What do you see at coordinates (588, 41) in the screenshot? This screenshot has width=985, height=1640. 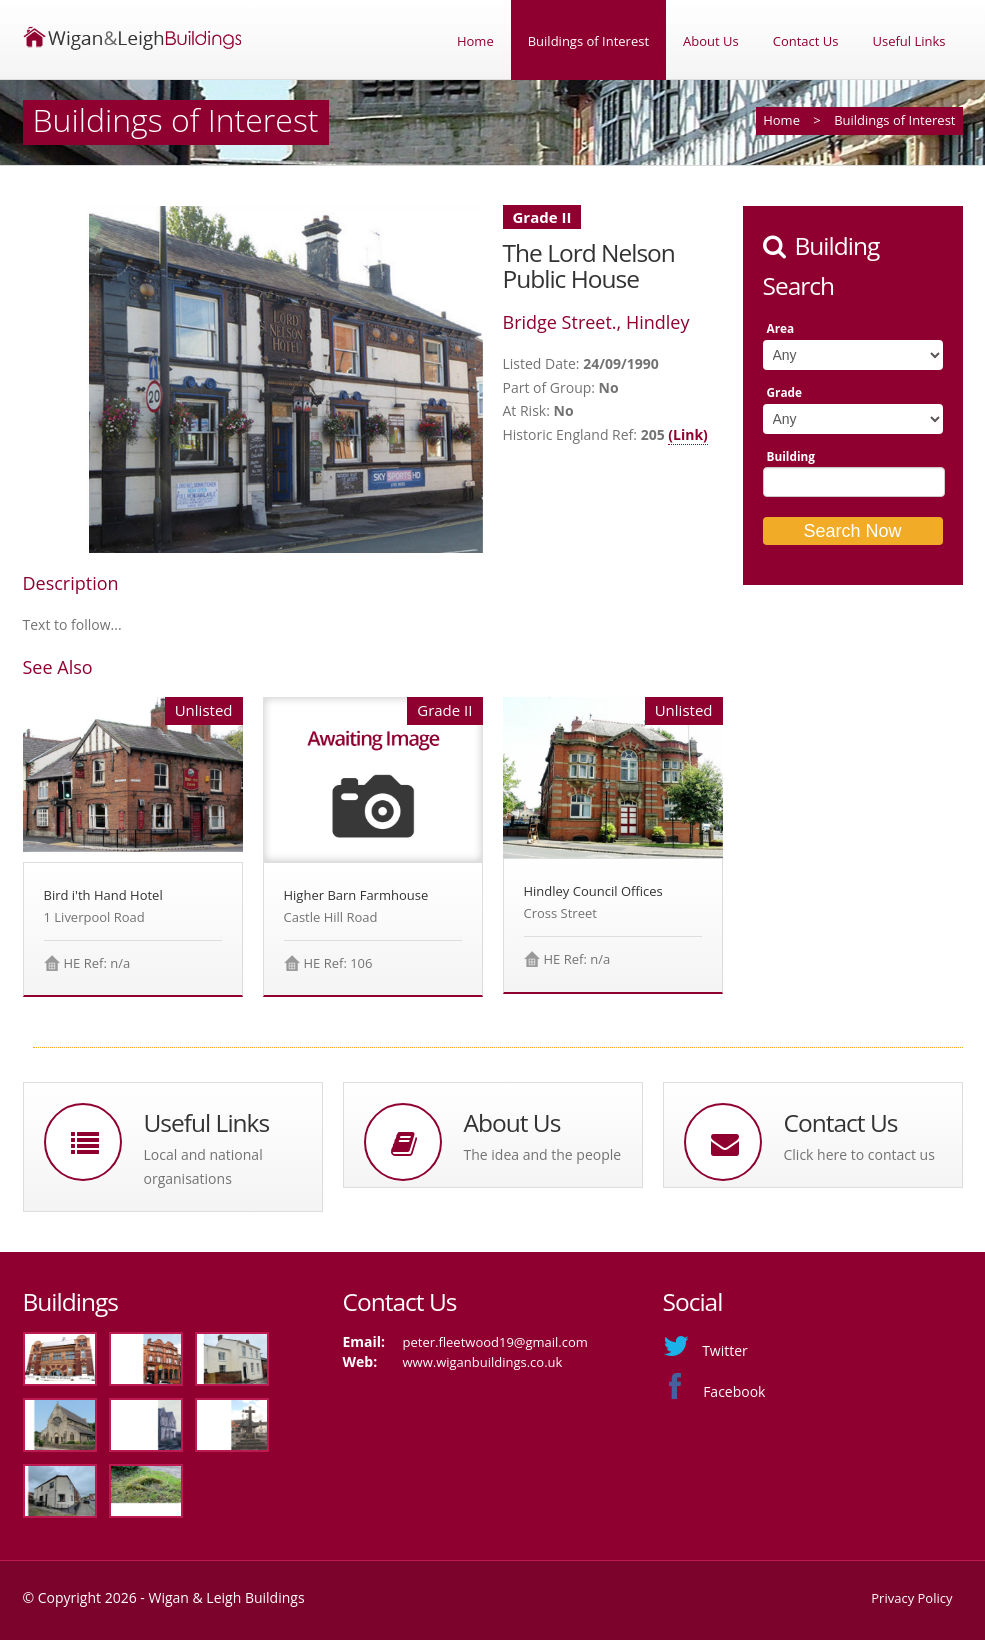 I see `Buildings of Interest` at bounding box center [588, 41].